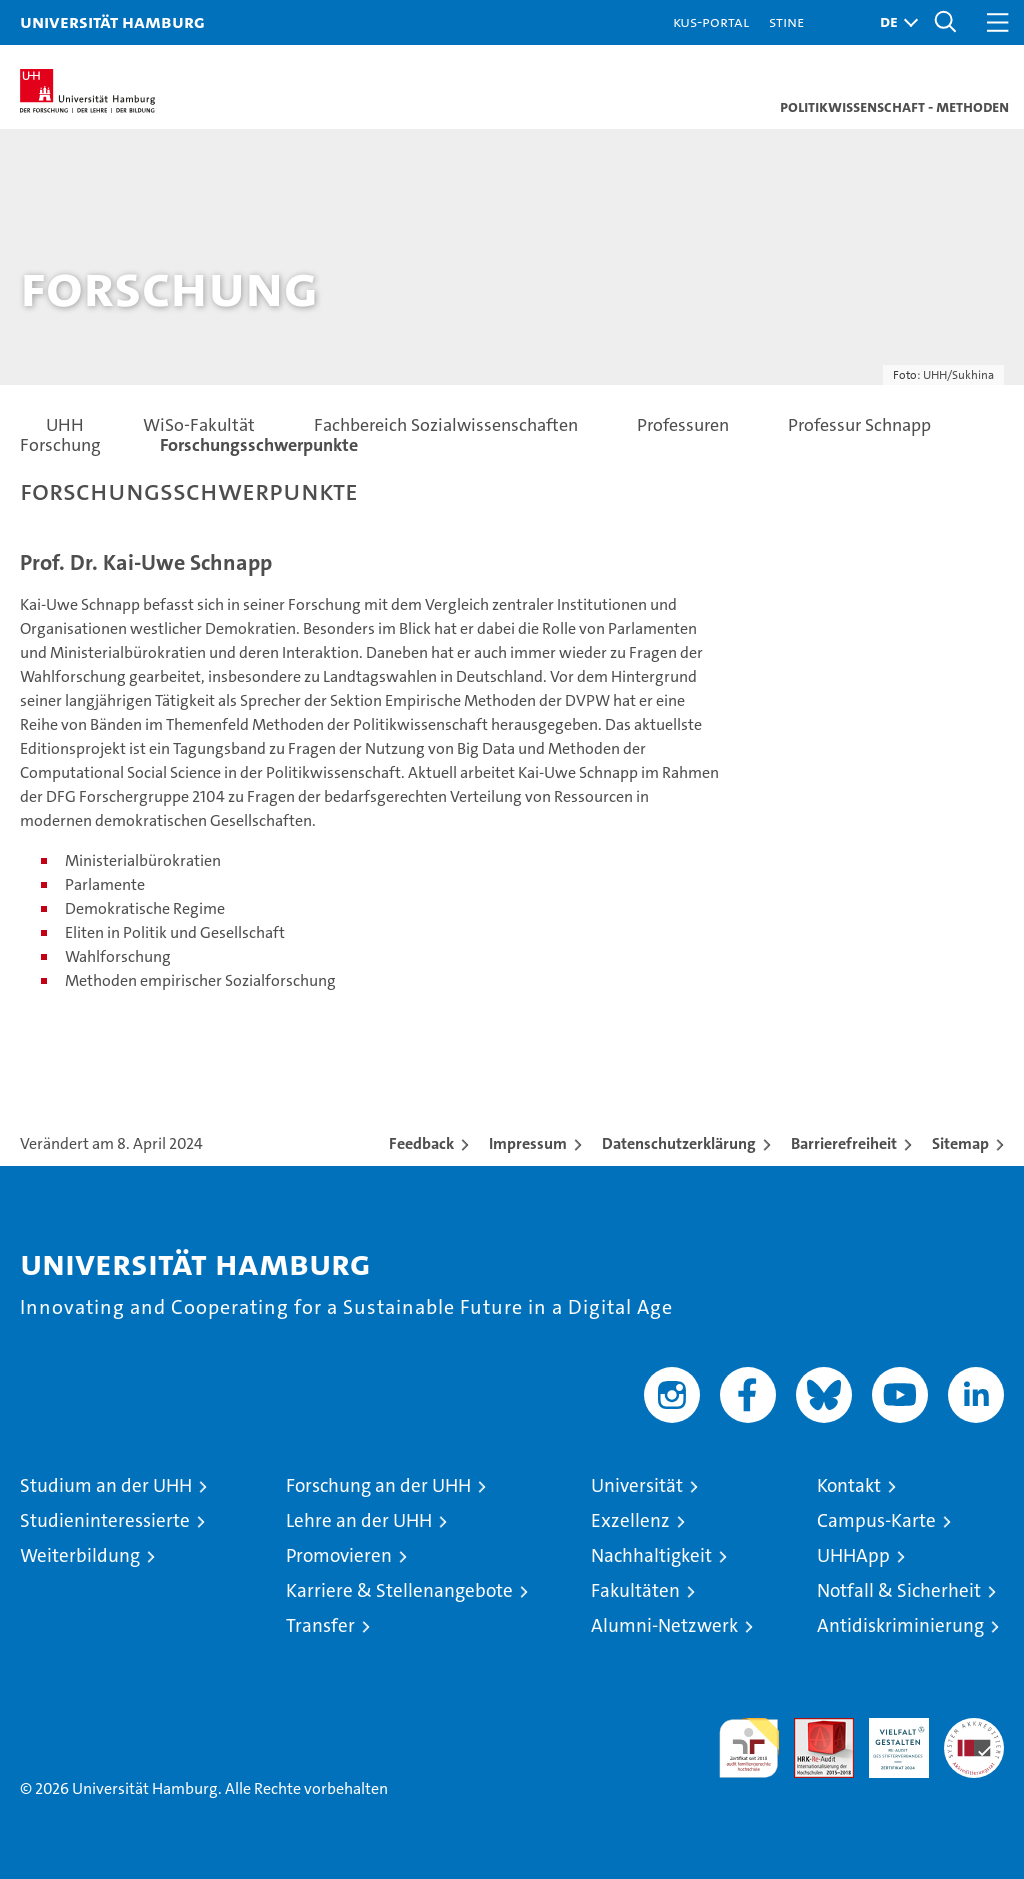  I want to click on Nachhaltigkeit, so click(651, 1555).